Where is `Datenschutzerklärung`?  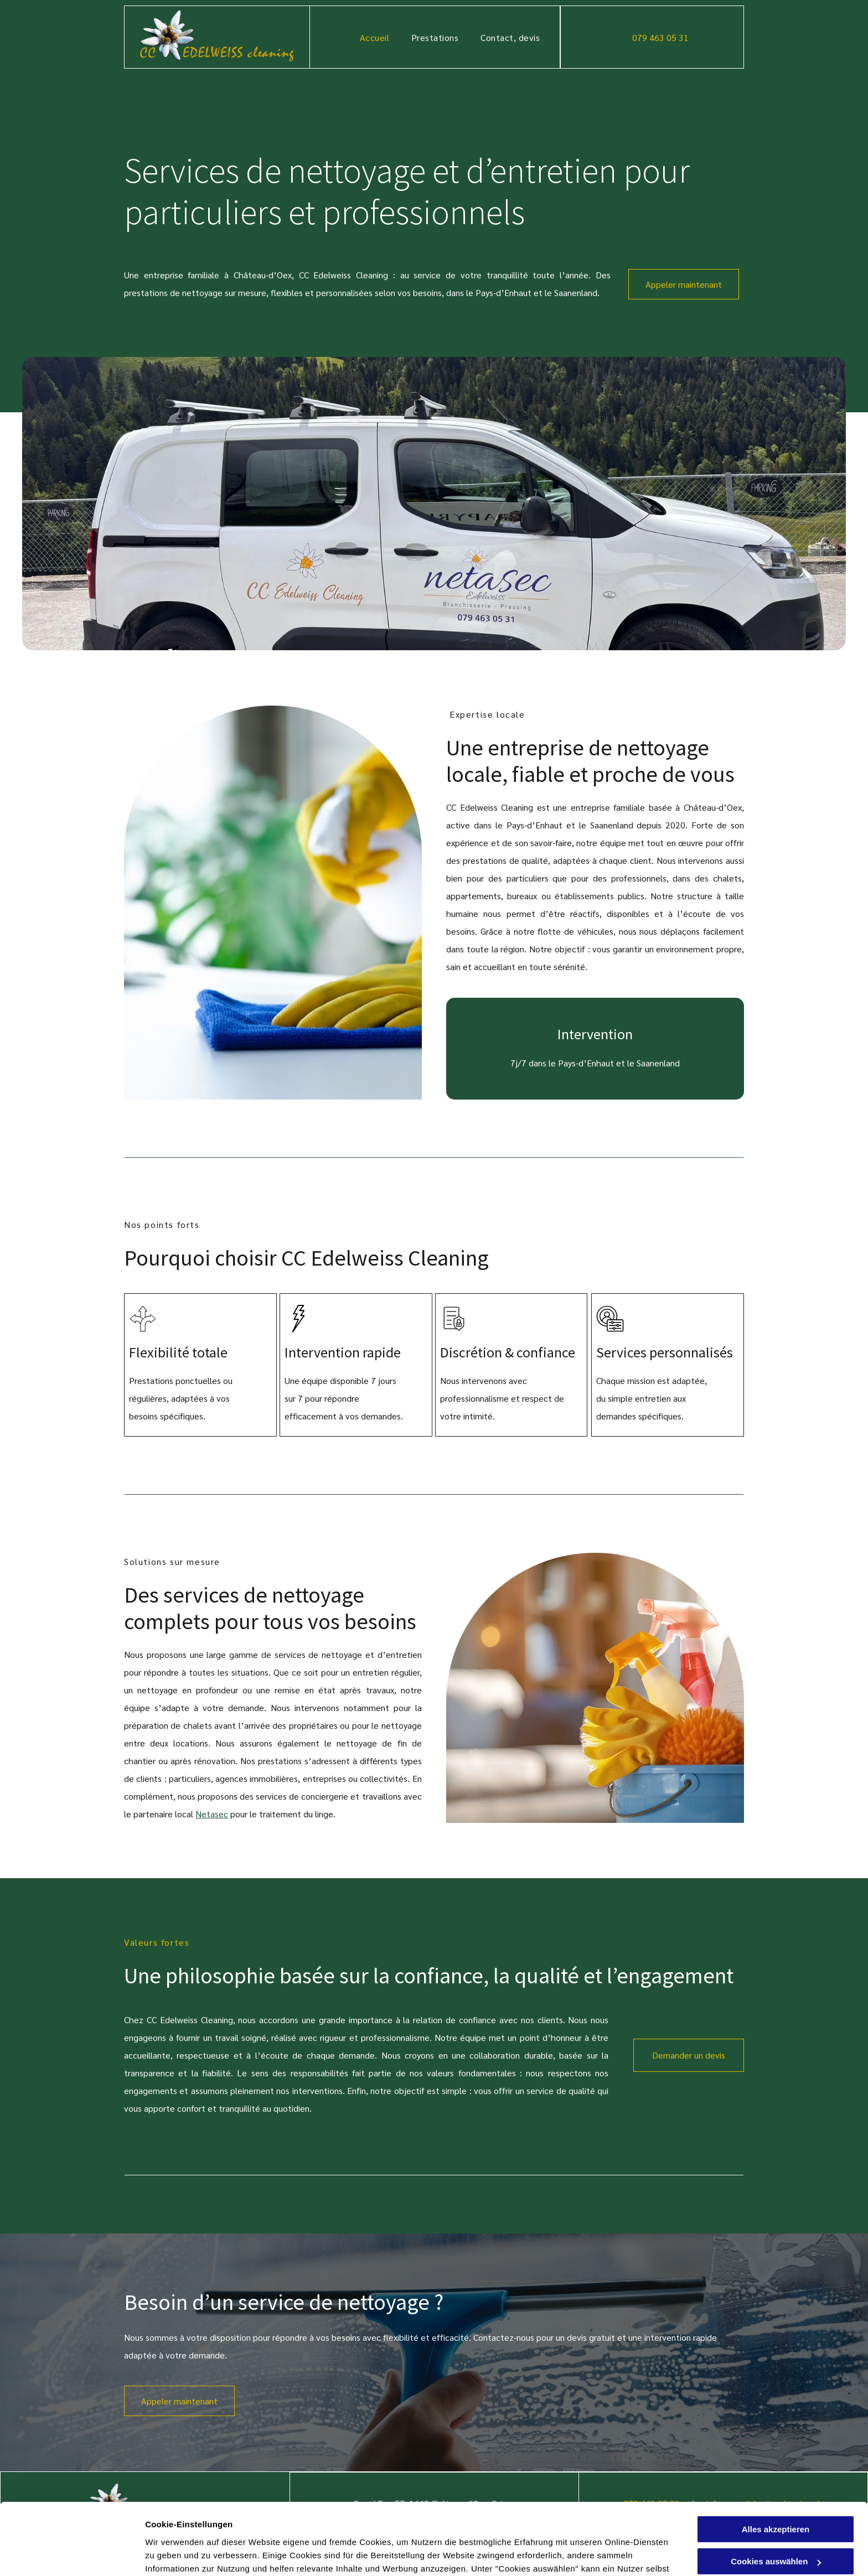
Datenschutzerklärung is located at coordinates (416, 2523).